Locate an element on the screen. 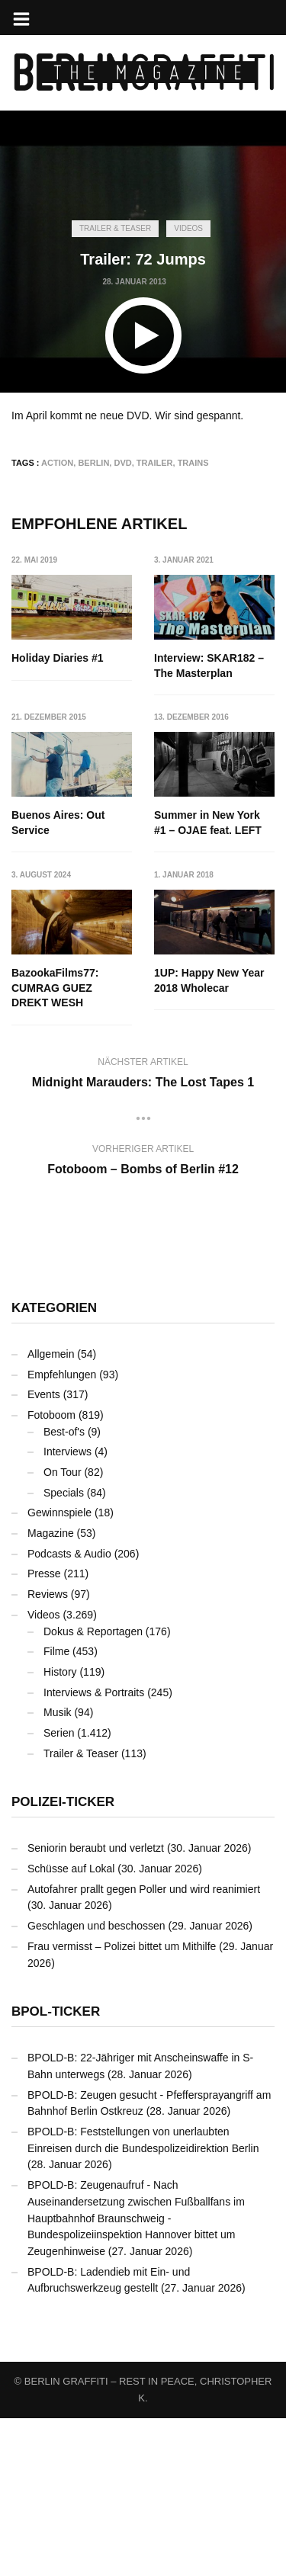 Image resolution: width=286 pixels, height=2576 pixels. Autofahrer prallt gegen Poller und wird reanimiert is located at coordinates (143, 2046).